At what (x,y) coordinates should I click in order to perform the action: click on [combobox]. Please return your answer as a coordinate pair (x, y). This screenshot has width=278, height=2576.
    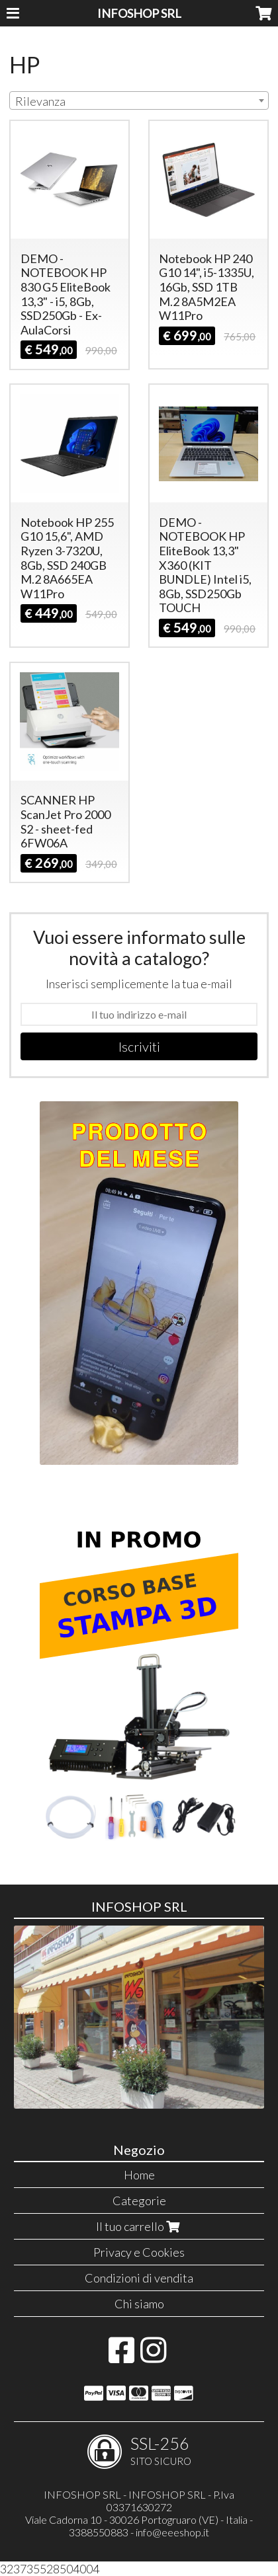
    Looking at the image, I should click on (138, 100).